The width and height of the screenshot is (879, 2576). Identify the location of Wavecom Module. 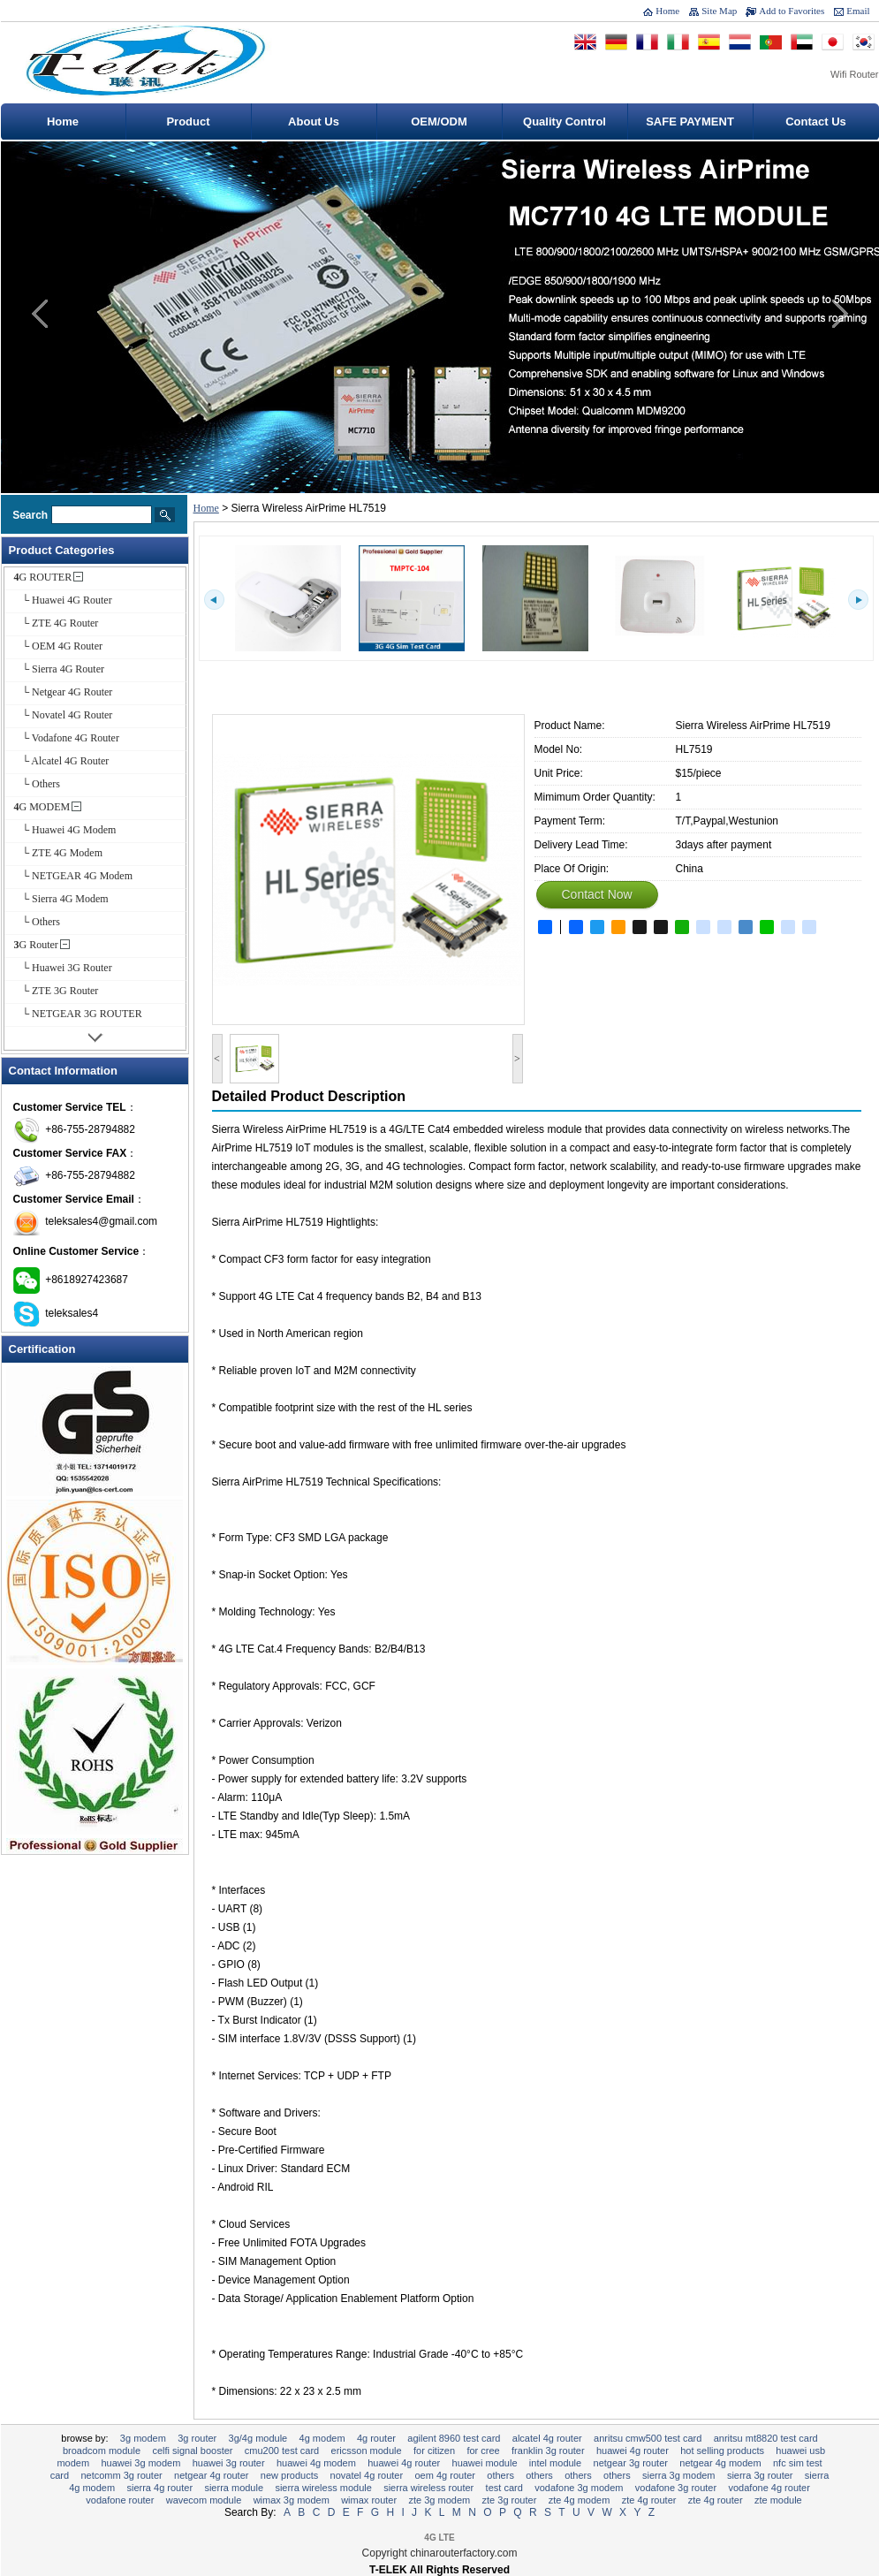
(204, 2500).